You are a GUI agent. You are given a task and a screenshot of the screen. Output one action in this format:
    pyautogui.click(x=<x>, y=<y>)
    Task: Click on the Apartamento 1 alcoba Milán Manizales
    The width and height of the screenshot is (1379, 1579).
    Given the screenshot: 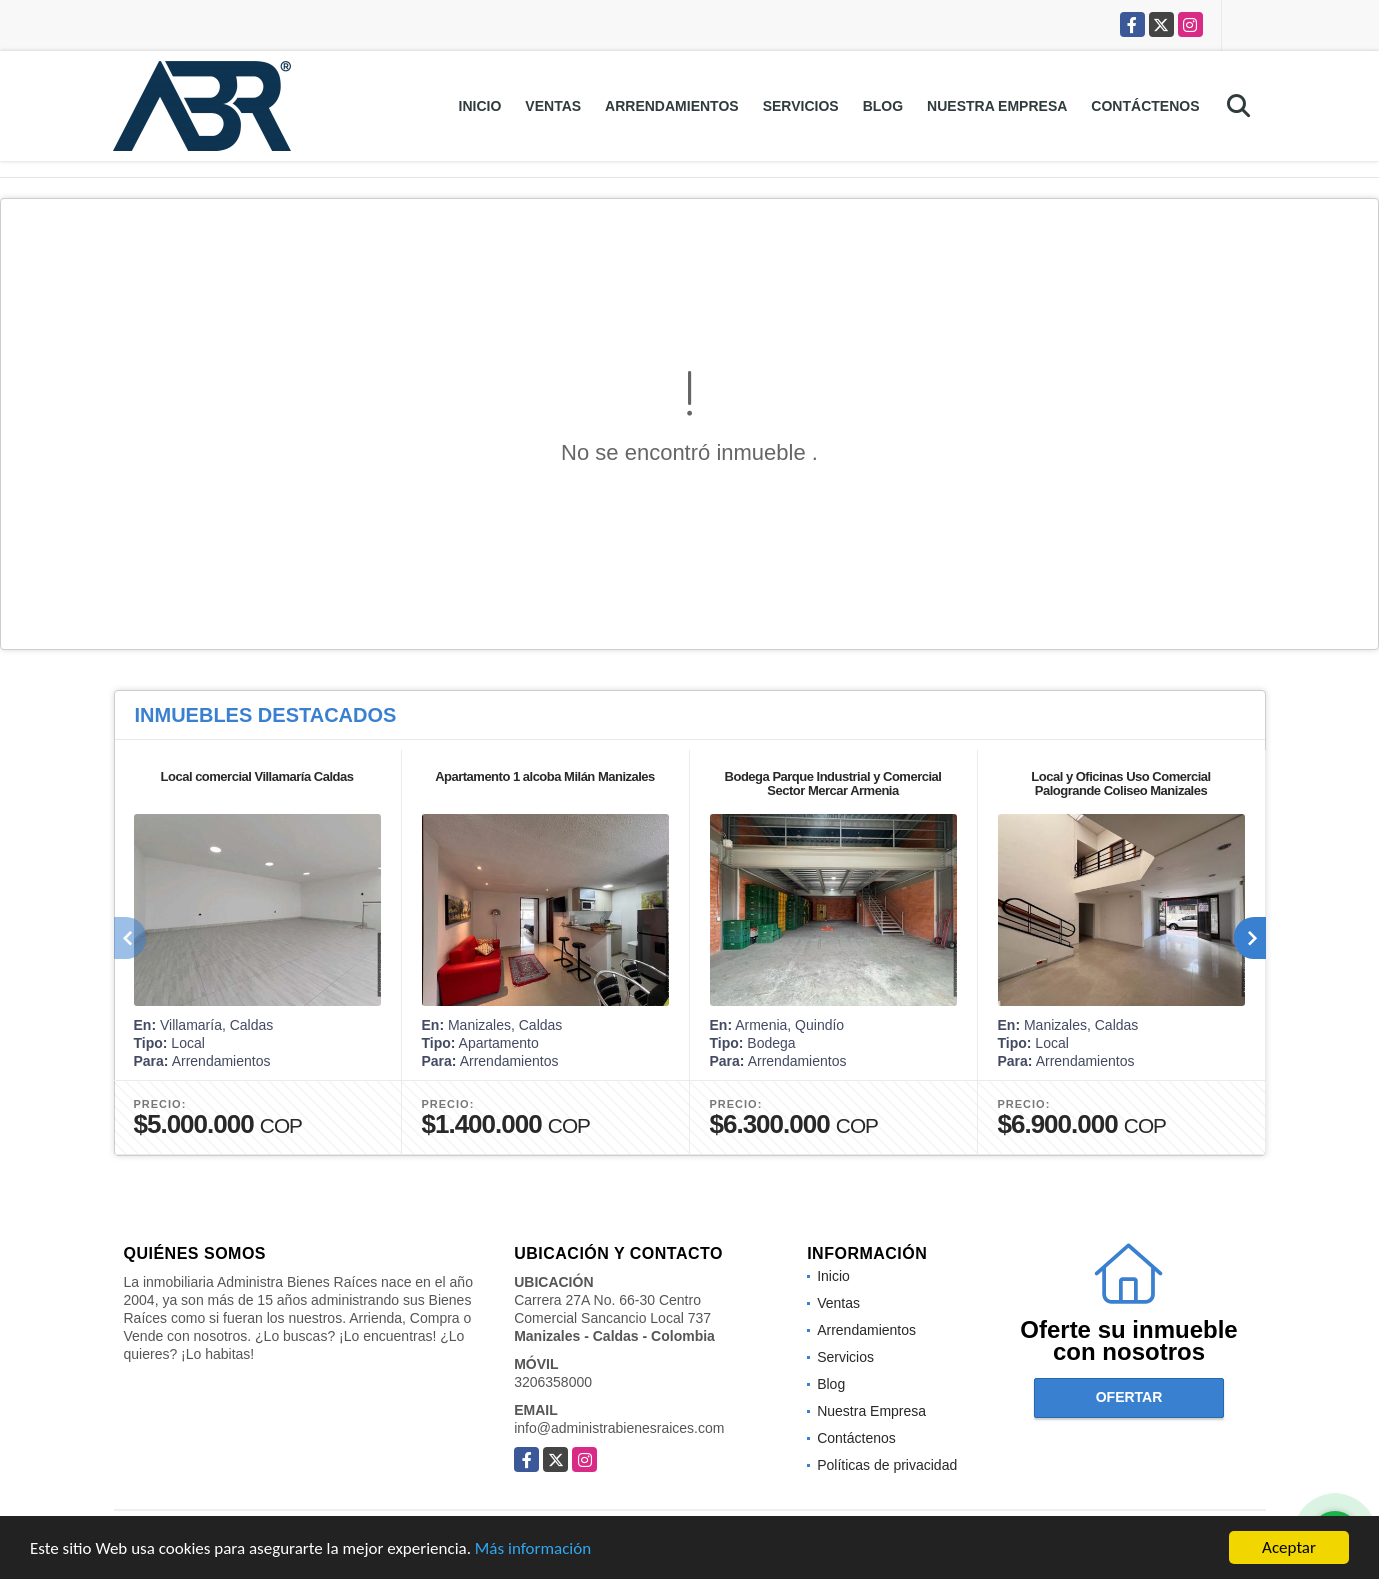 What is the action you would take?
    pyautogui.click(x=545, y=776)
    